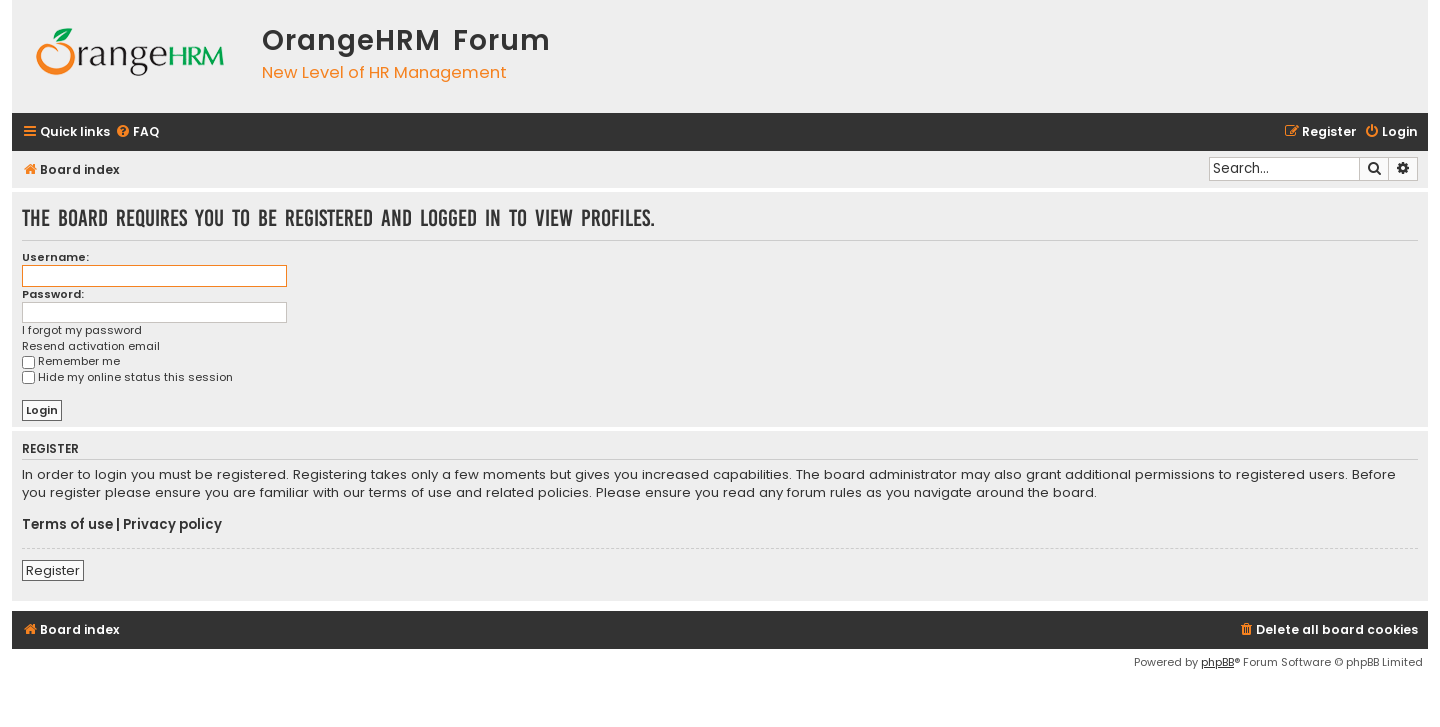 This screenshot has width=1440, height=727. Describe the element at coordinates (1217, 662) in the screenshot. I see `phpBB` at that location.